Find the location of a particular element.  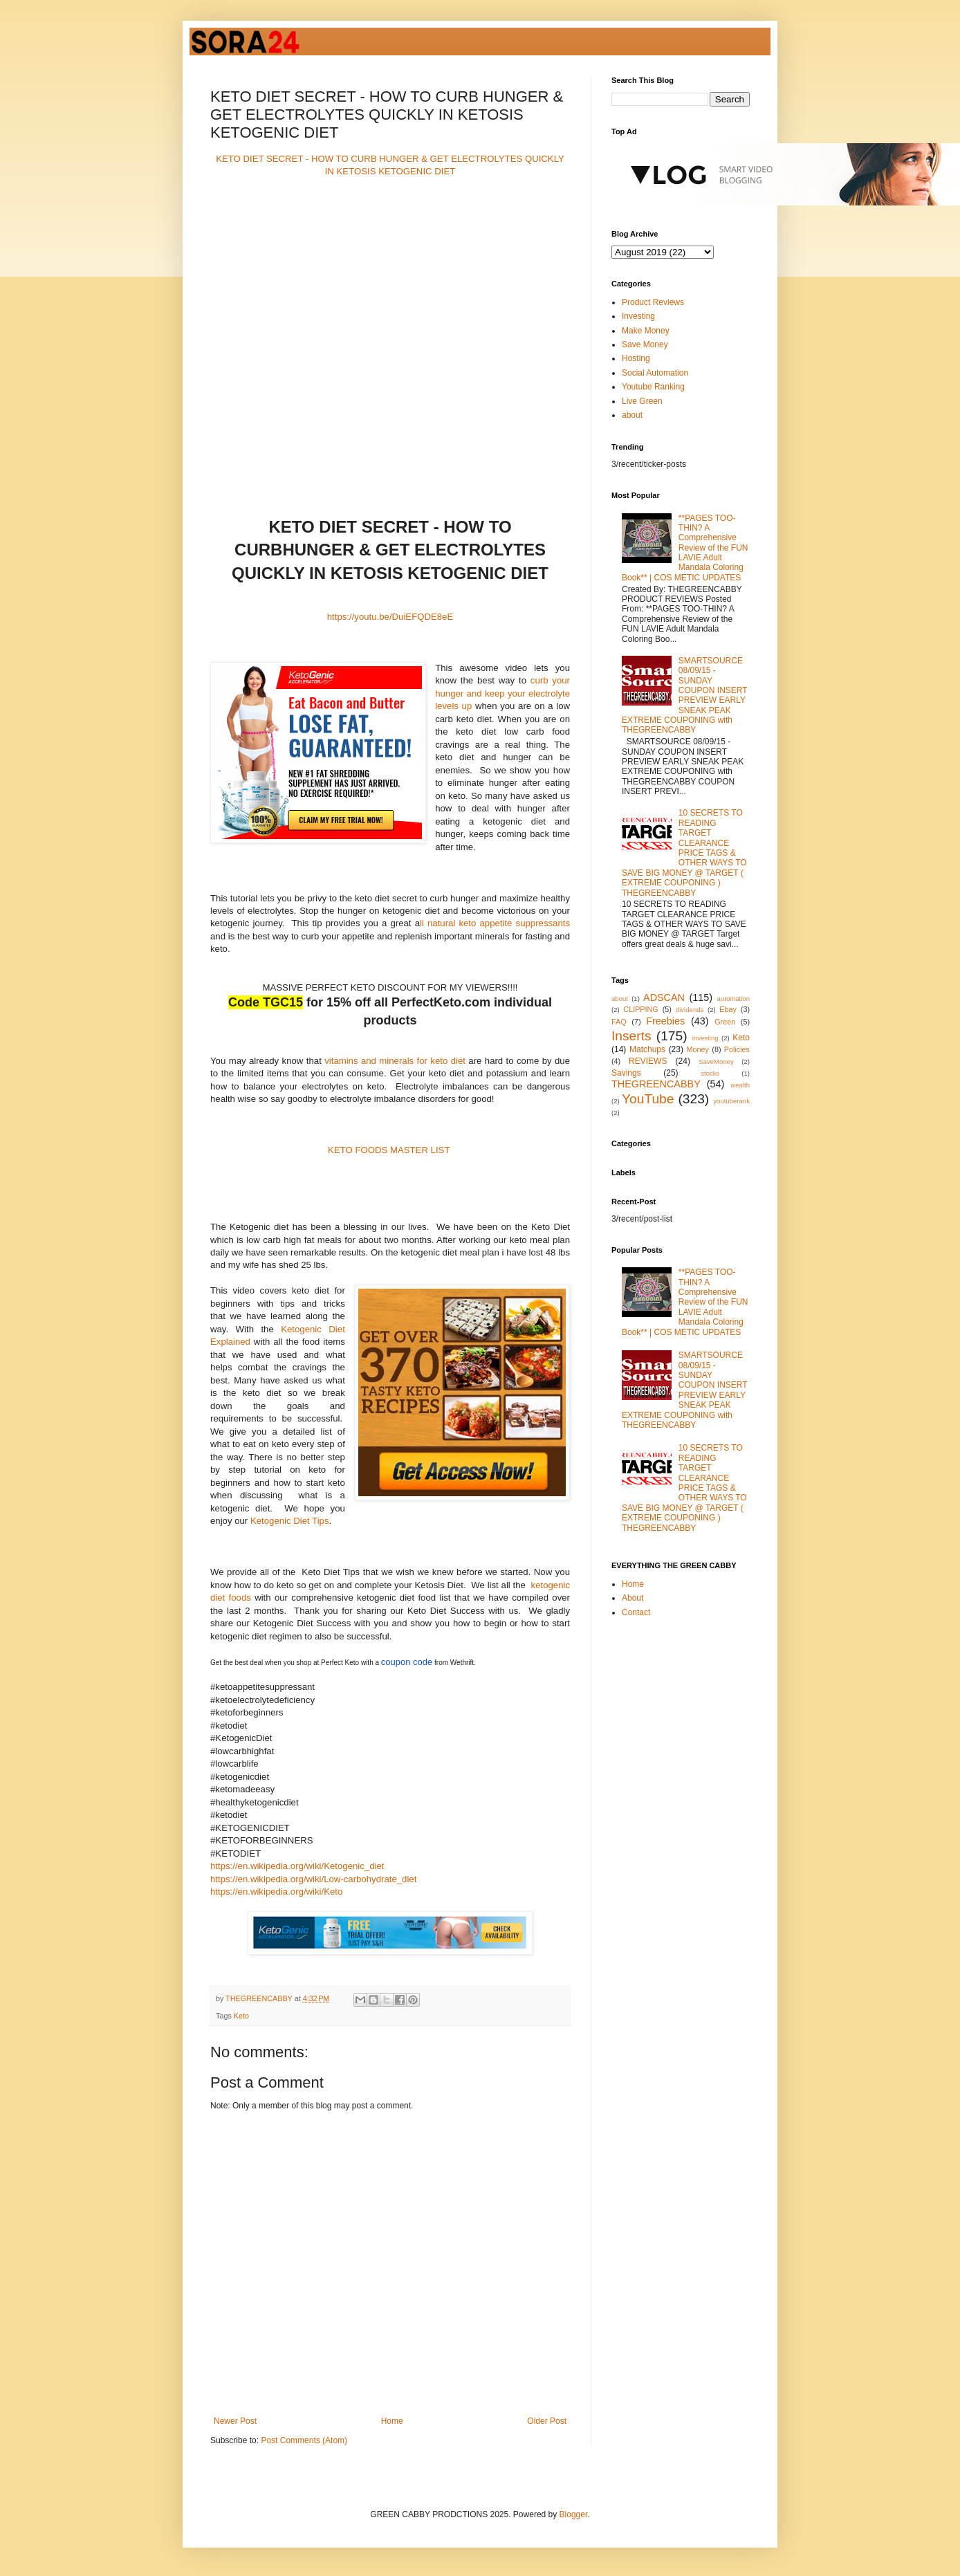

automation is located at coordinates (733, 998).